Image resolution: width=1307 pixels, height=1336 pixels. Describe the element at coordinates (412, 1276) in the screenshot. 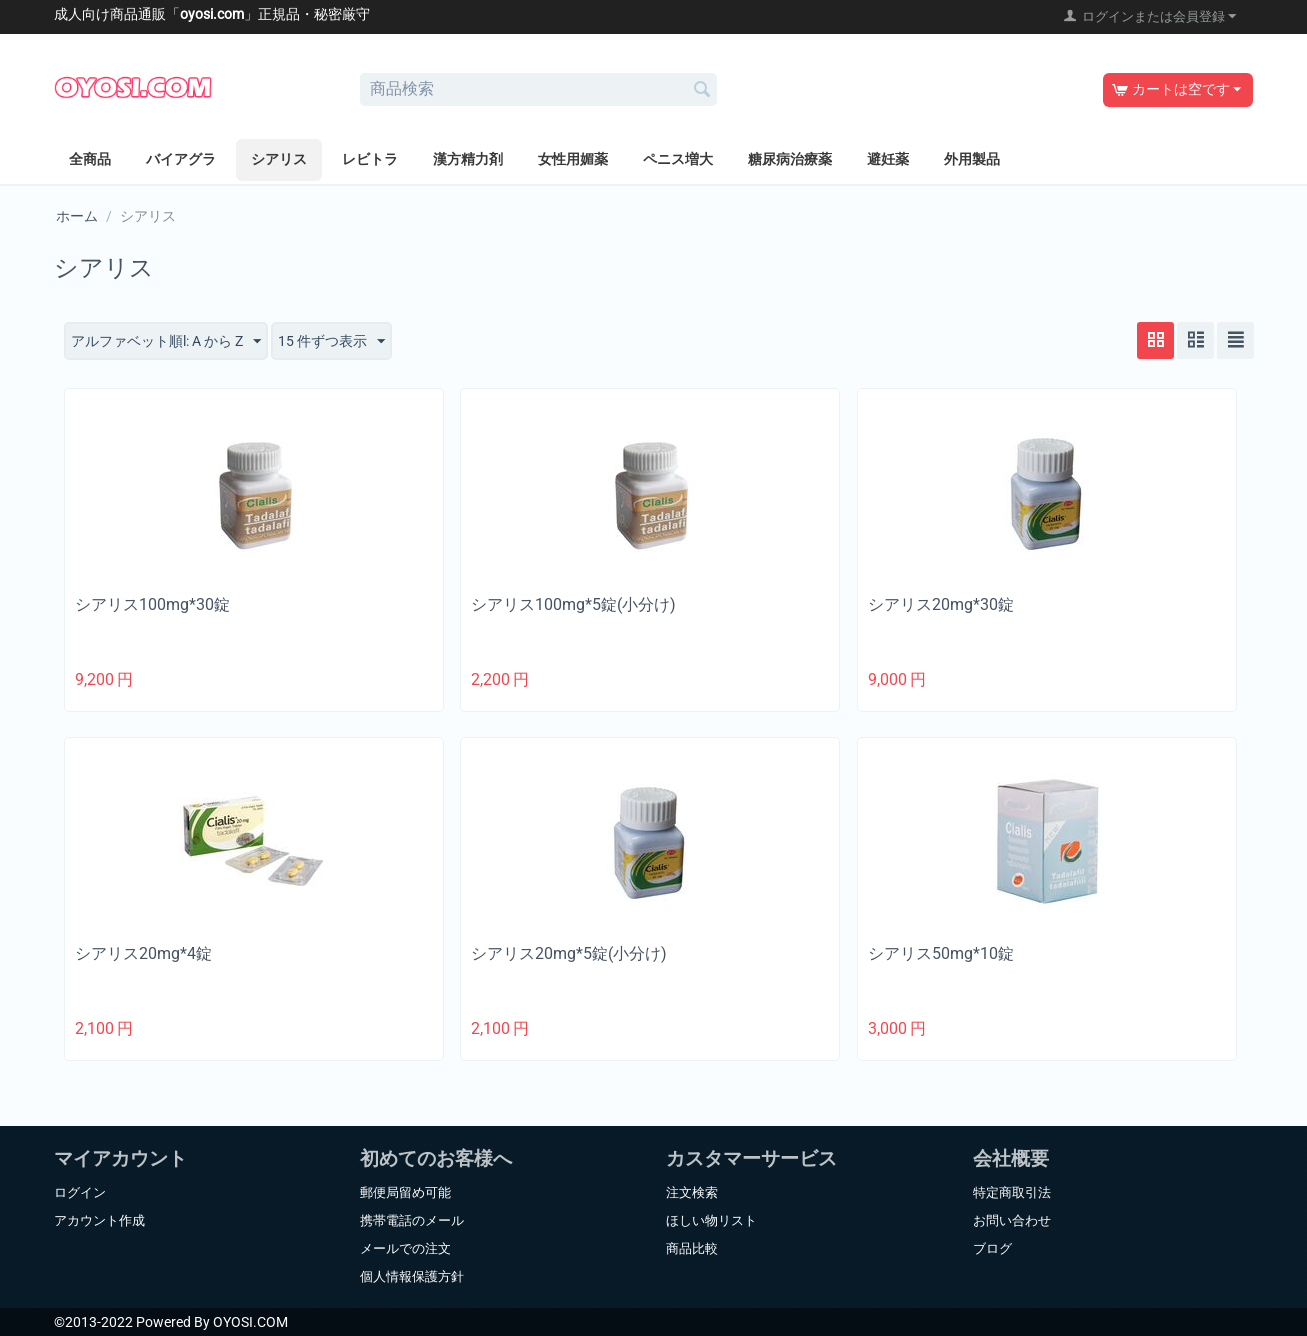

I see `個人情報保護方針` at that location.